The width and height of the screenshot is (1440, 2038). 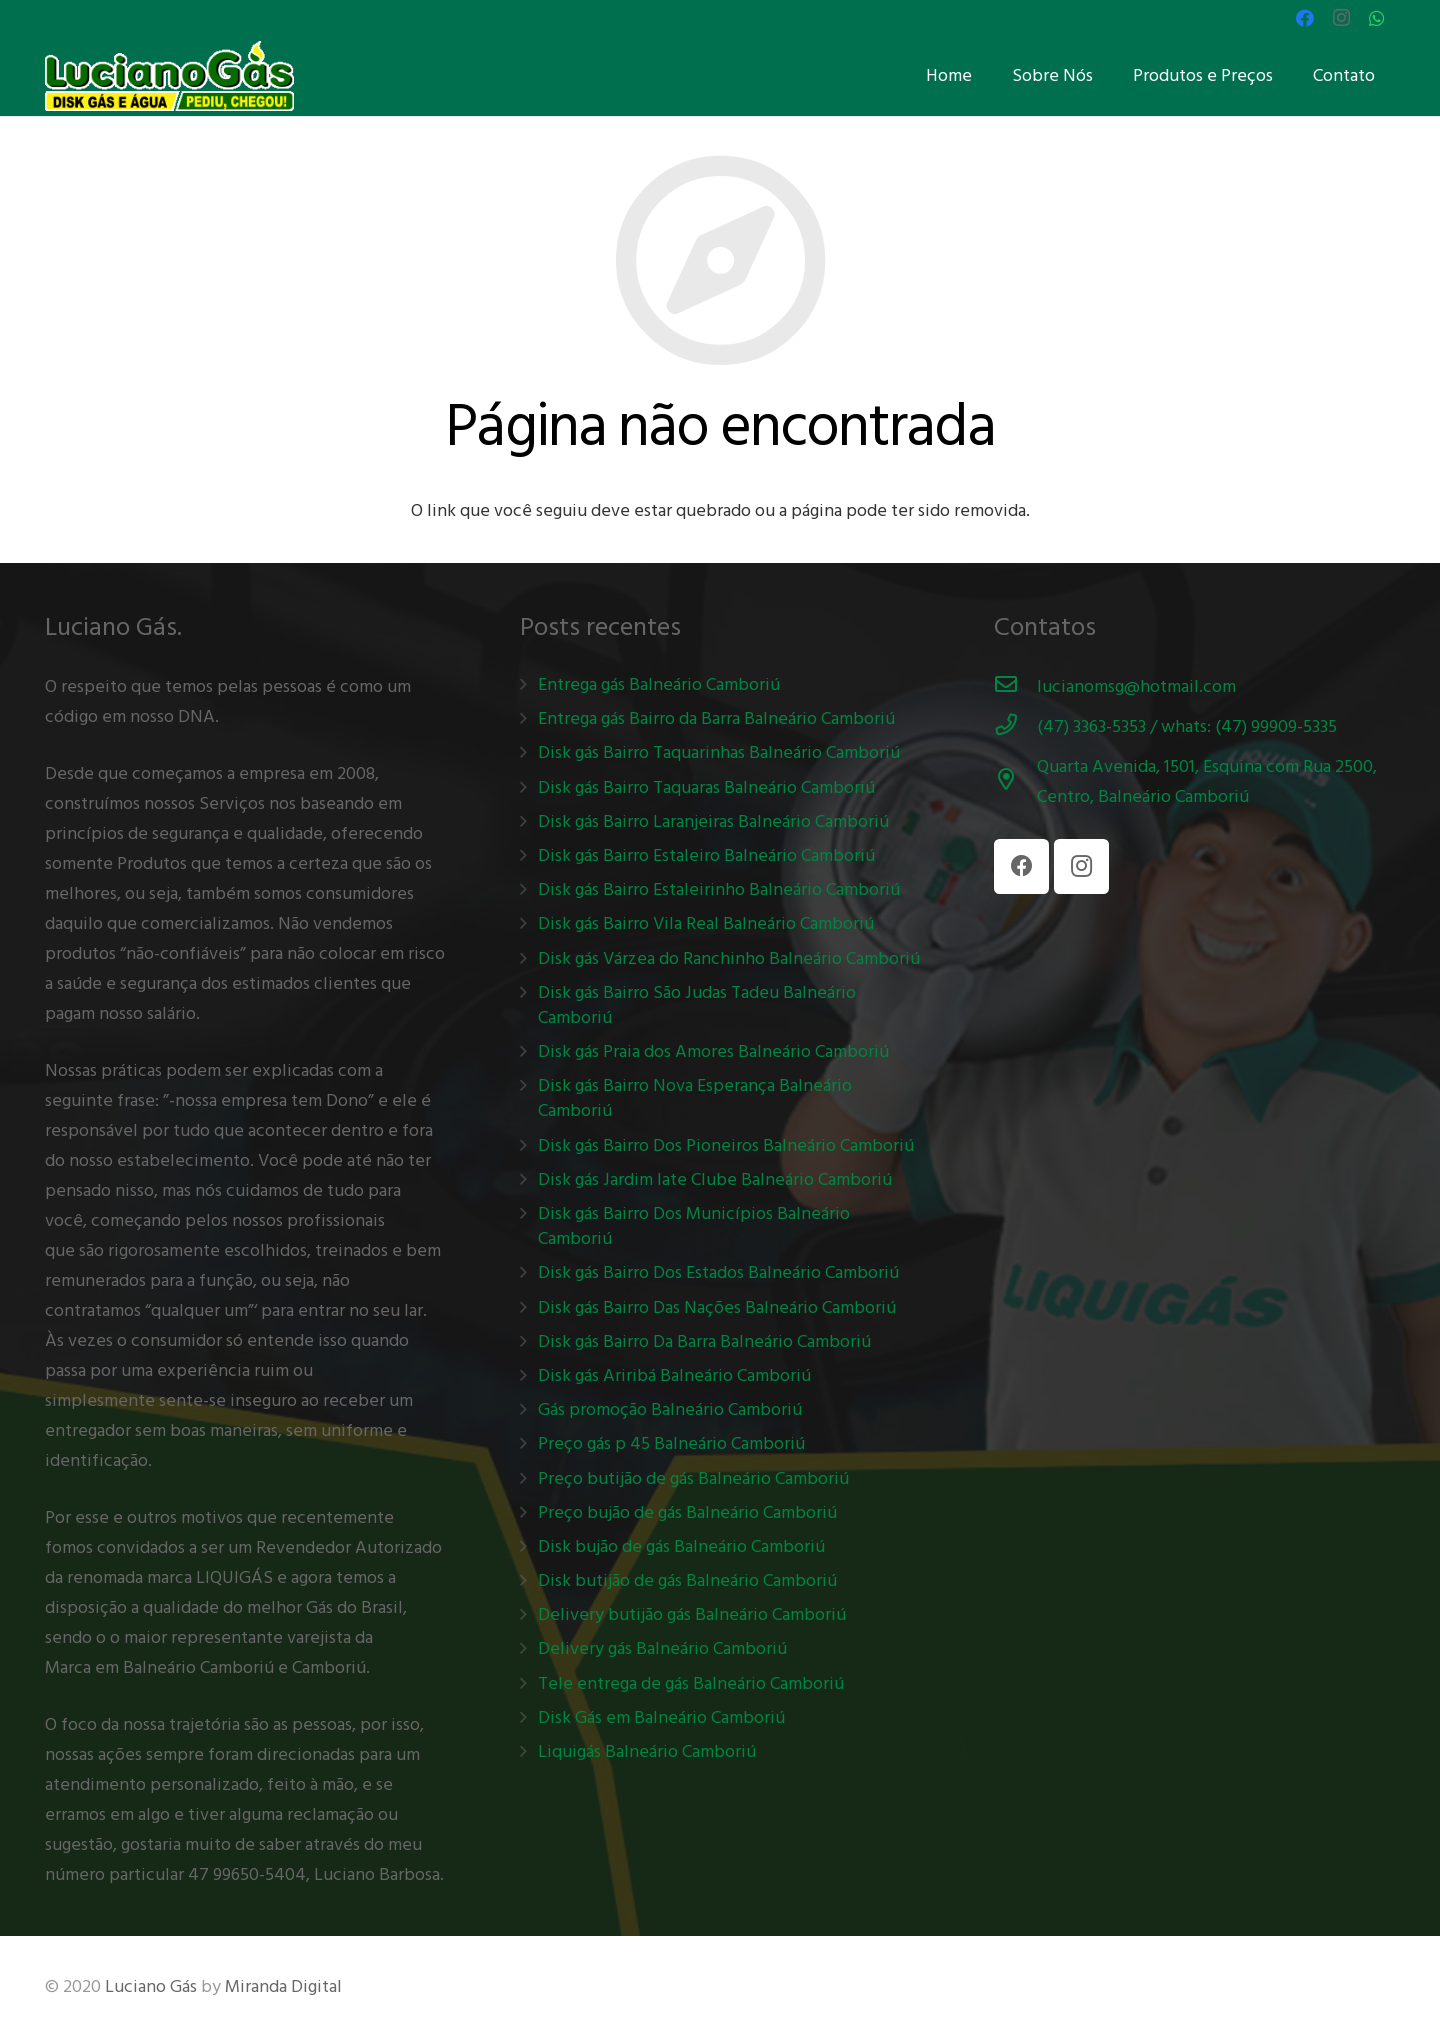 I want to click on Disk gás Bairro Laranjeiras Balneário Camboriú, so click(x=713, y=821).